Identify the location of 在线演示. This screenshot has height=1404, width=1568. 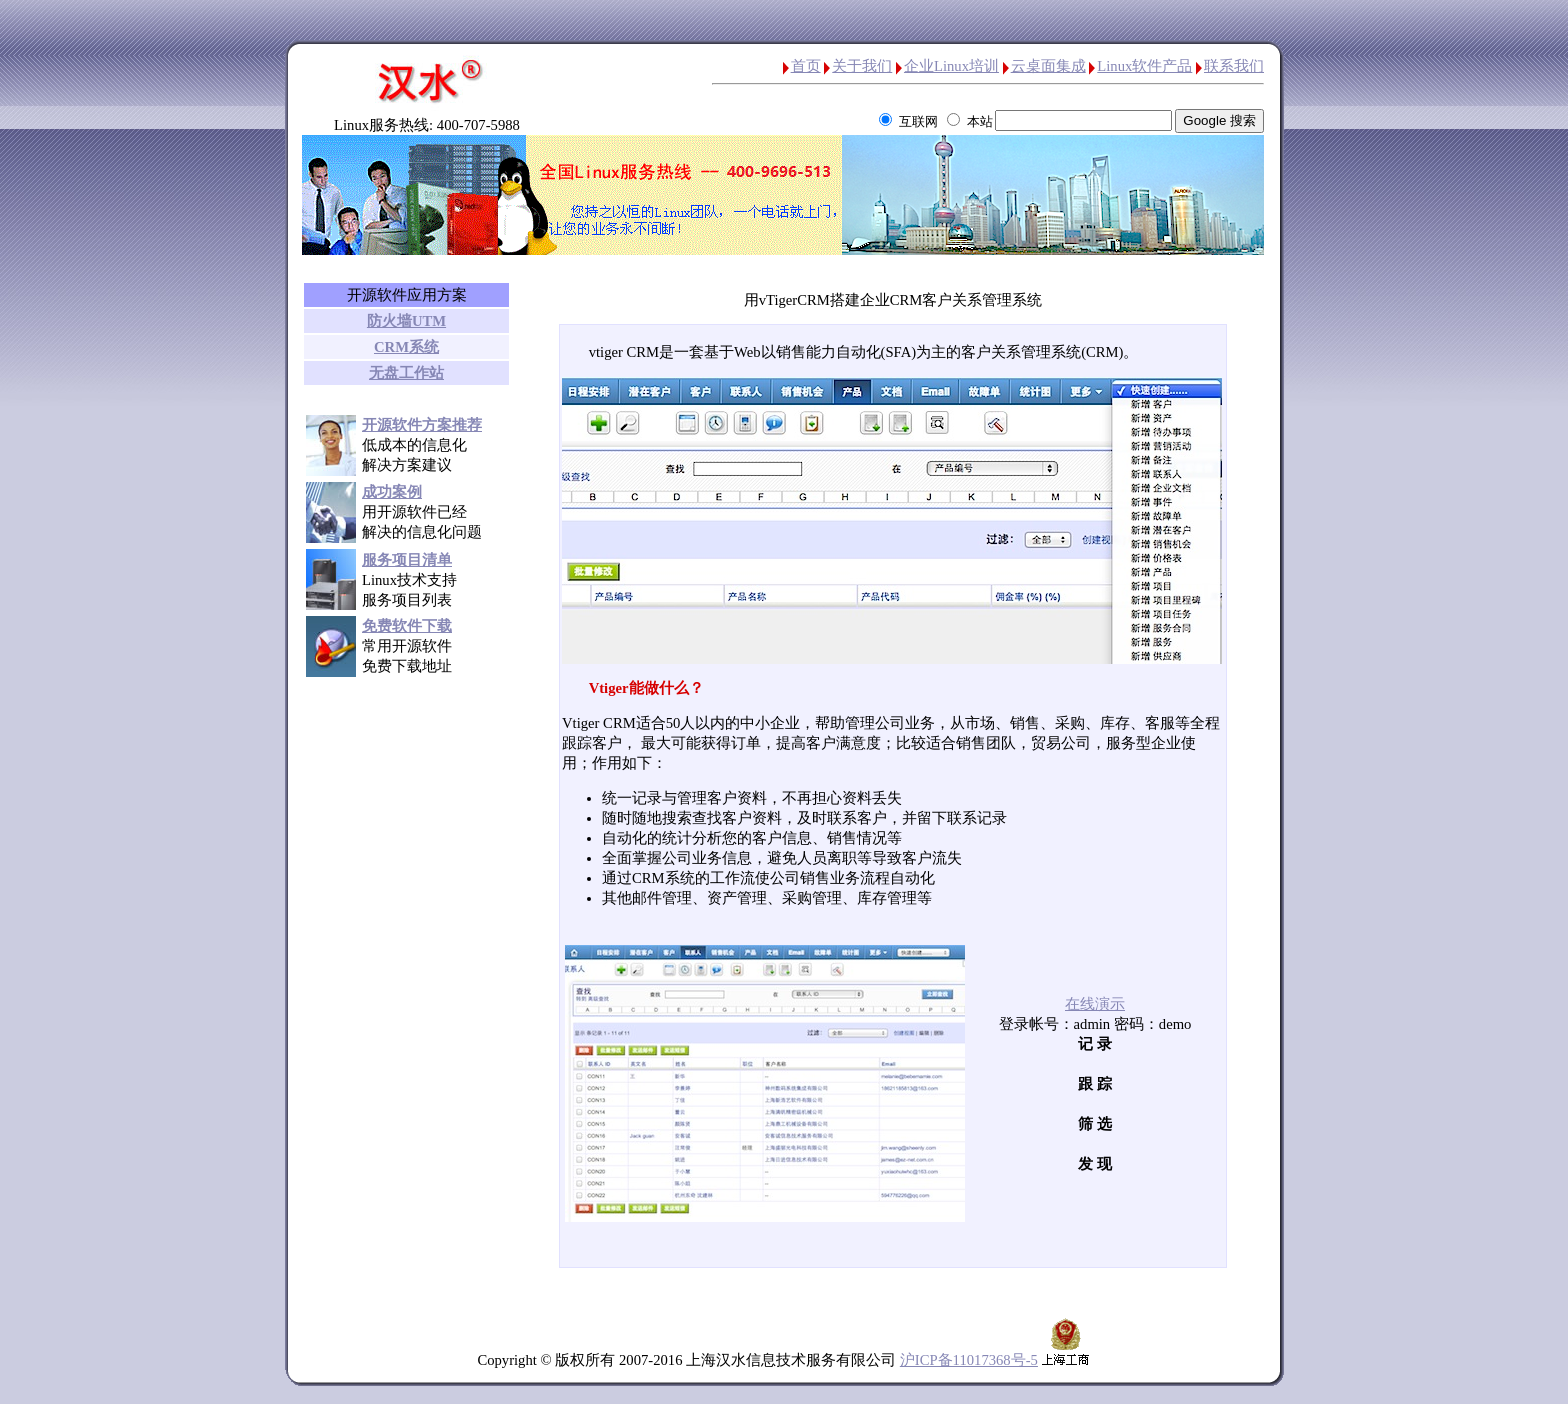
(1095, 1004).